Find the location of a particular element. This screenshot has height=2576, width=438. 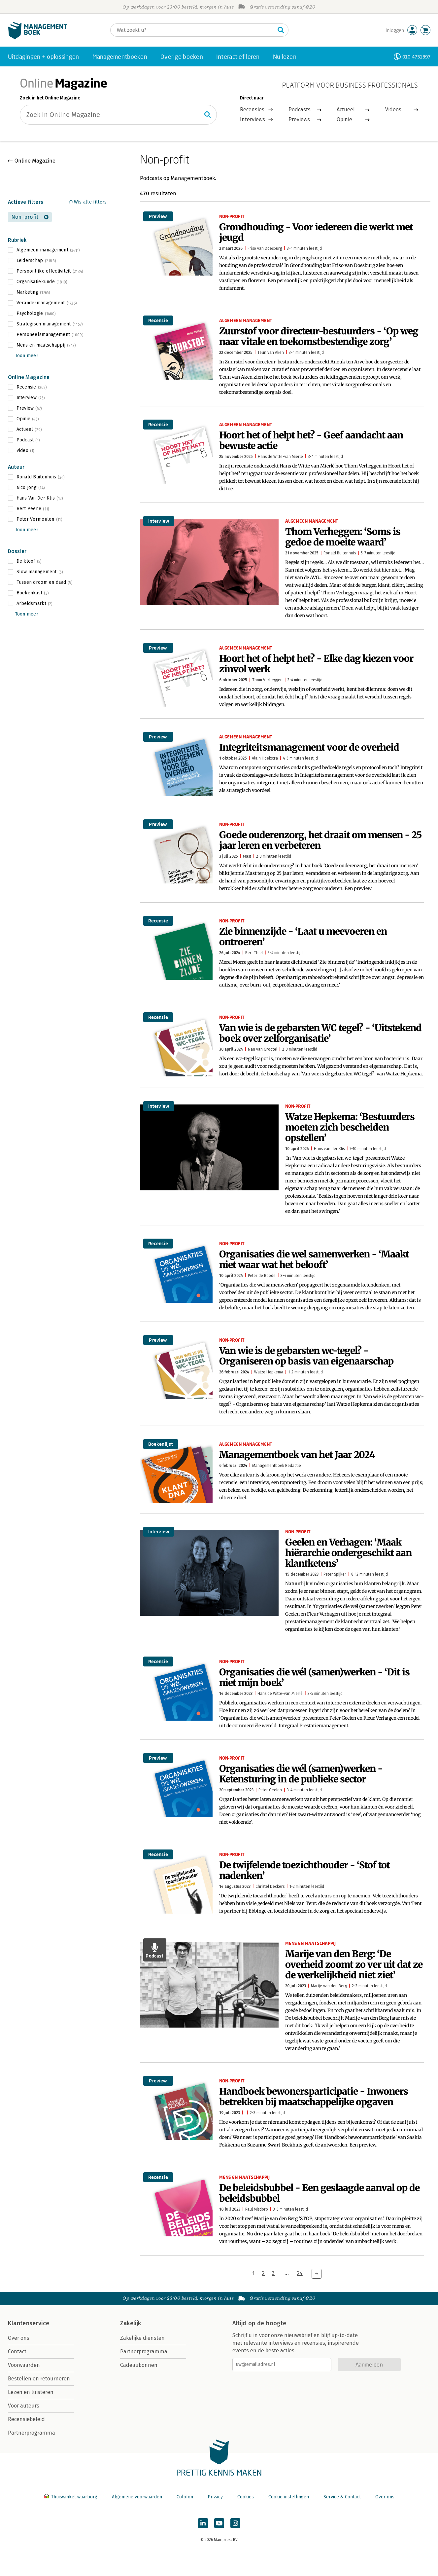

010-4731397 is located at coordinates (416, 56).